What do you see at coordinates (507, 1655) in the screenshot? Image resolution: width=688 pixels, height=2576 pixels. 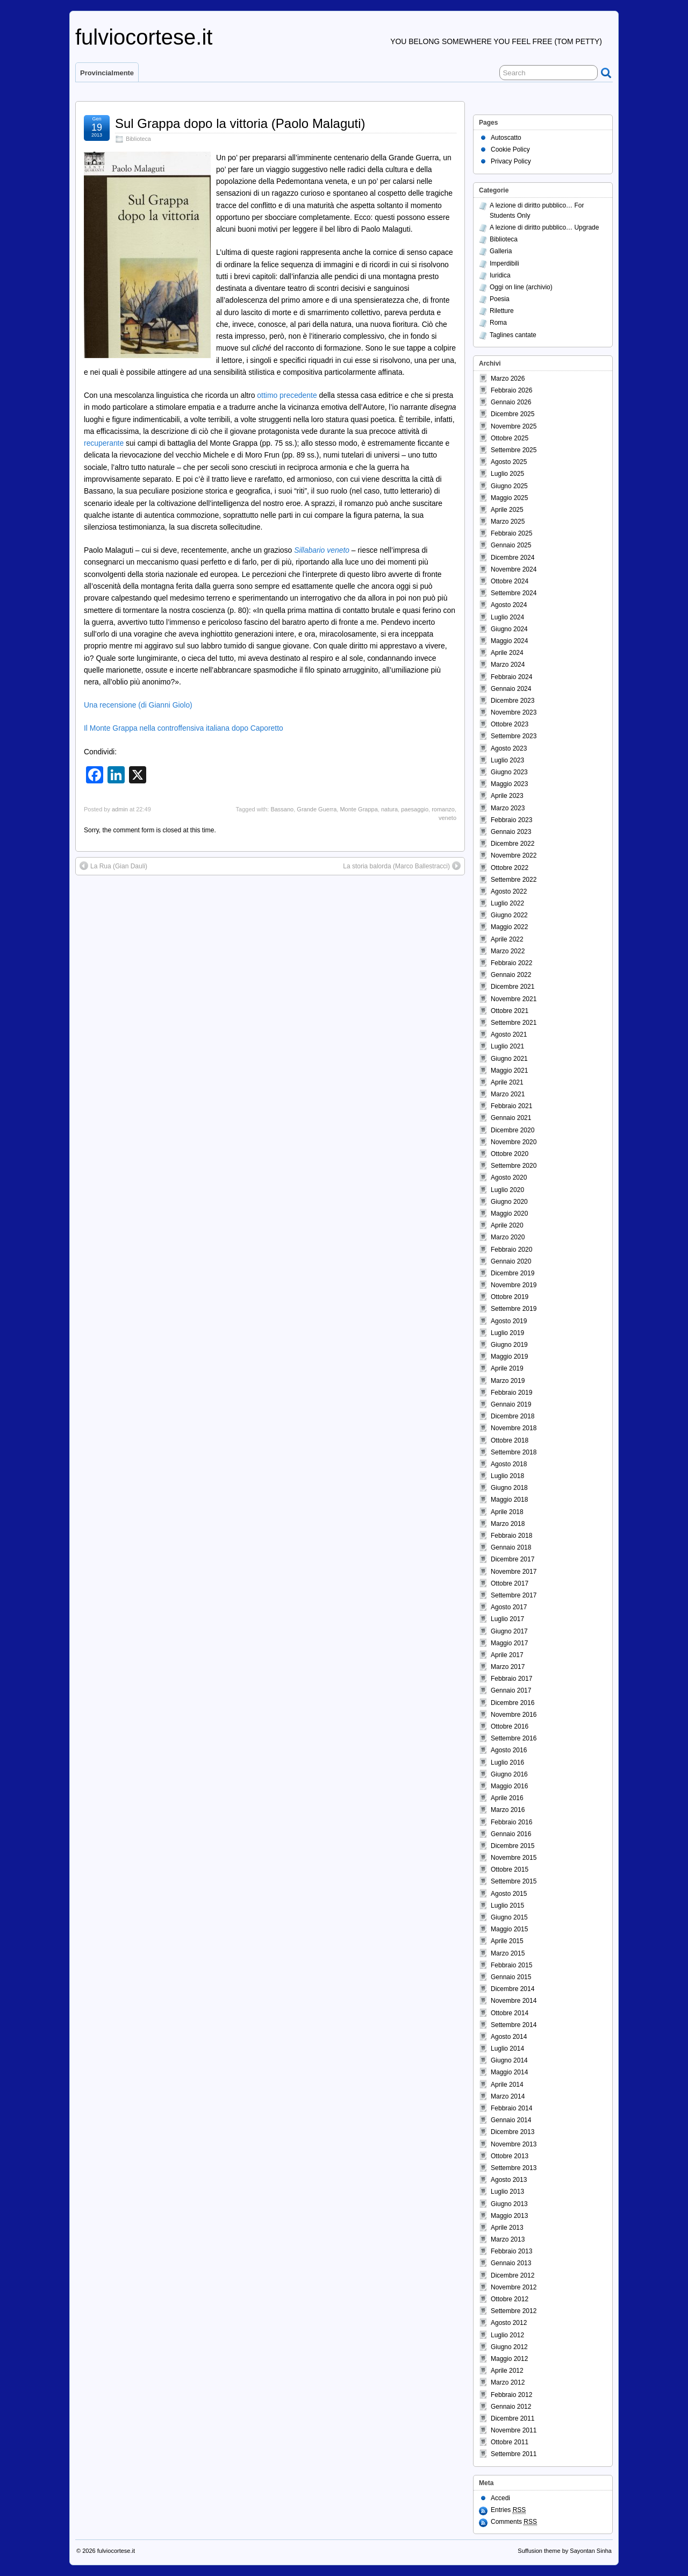 I see `Aprile 2017` at bounding box center [507, 1655].